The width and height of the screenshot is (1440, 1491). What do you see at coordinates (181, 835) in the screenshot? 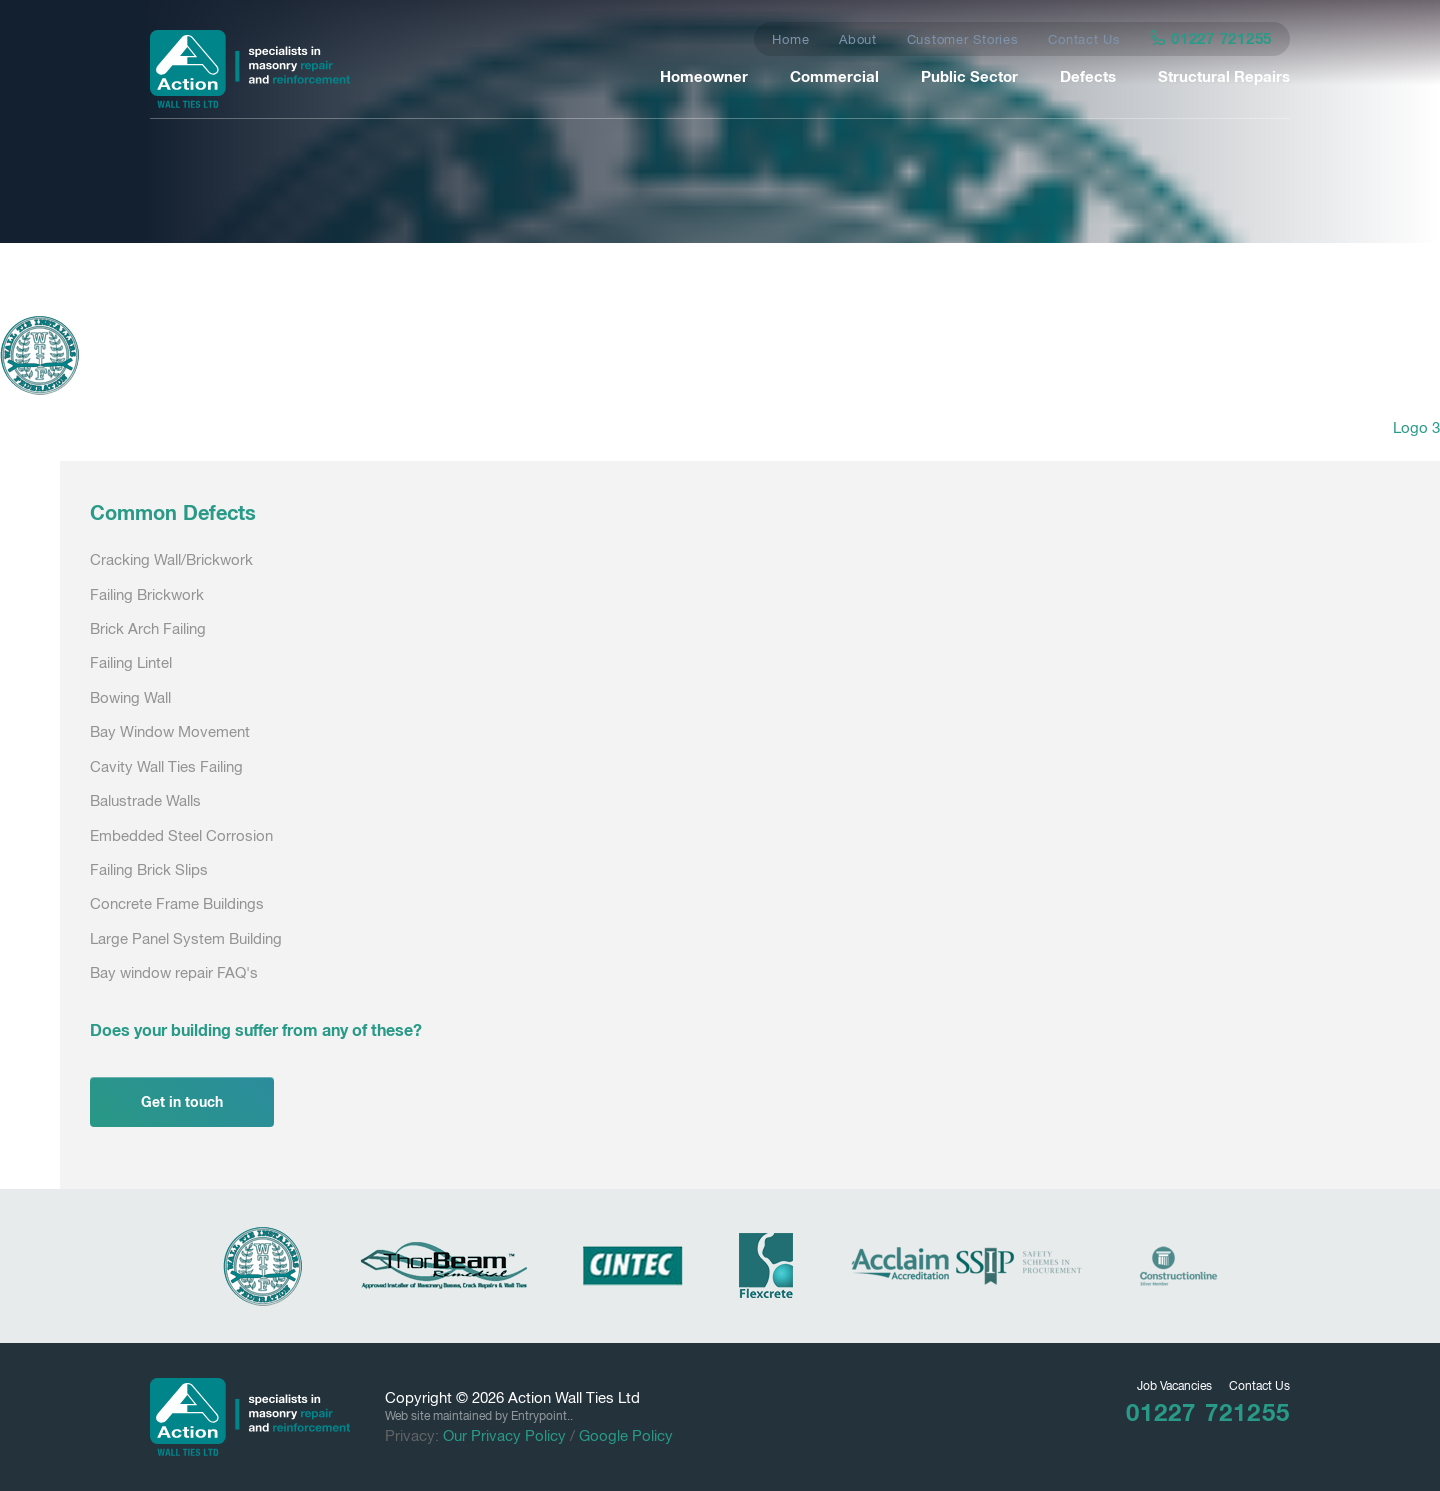
I see `Embedded Steel Corrosion` at bounding box center [181, 835].